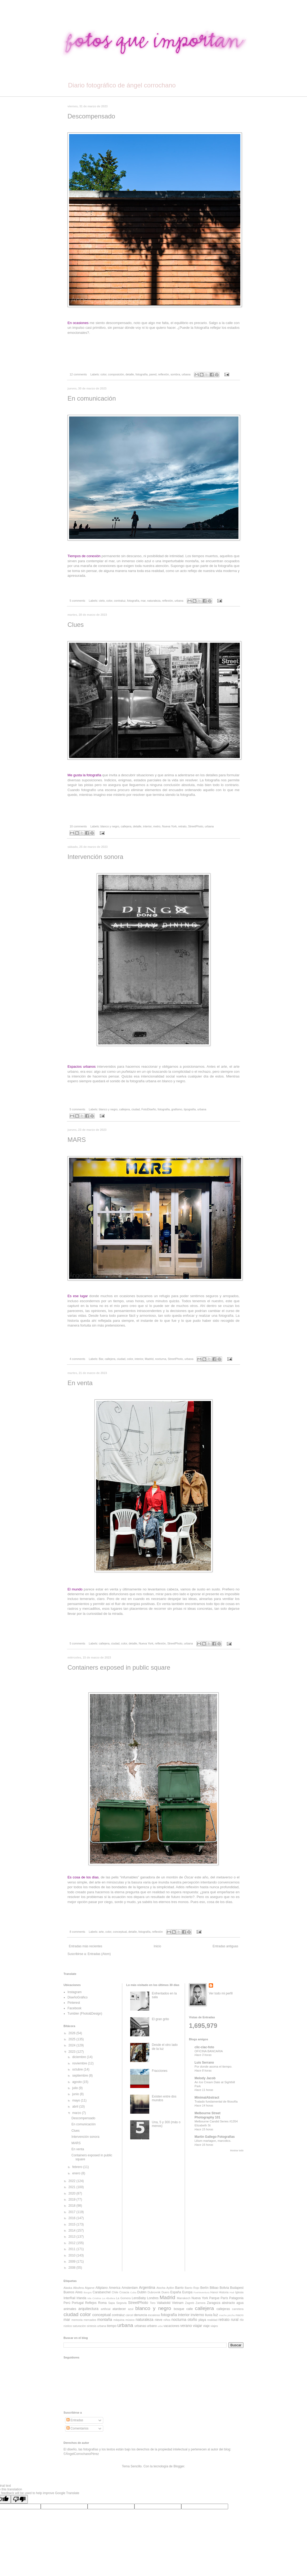 This screenshot has width=307, height=2576. What do you see at coordinates (200, 2302) in the screenshot?
I see `Zamora` at bounding box center [200, 2302].